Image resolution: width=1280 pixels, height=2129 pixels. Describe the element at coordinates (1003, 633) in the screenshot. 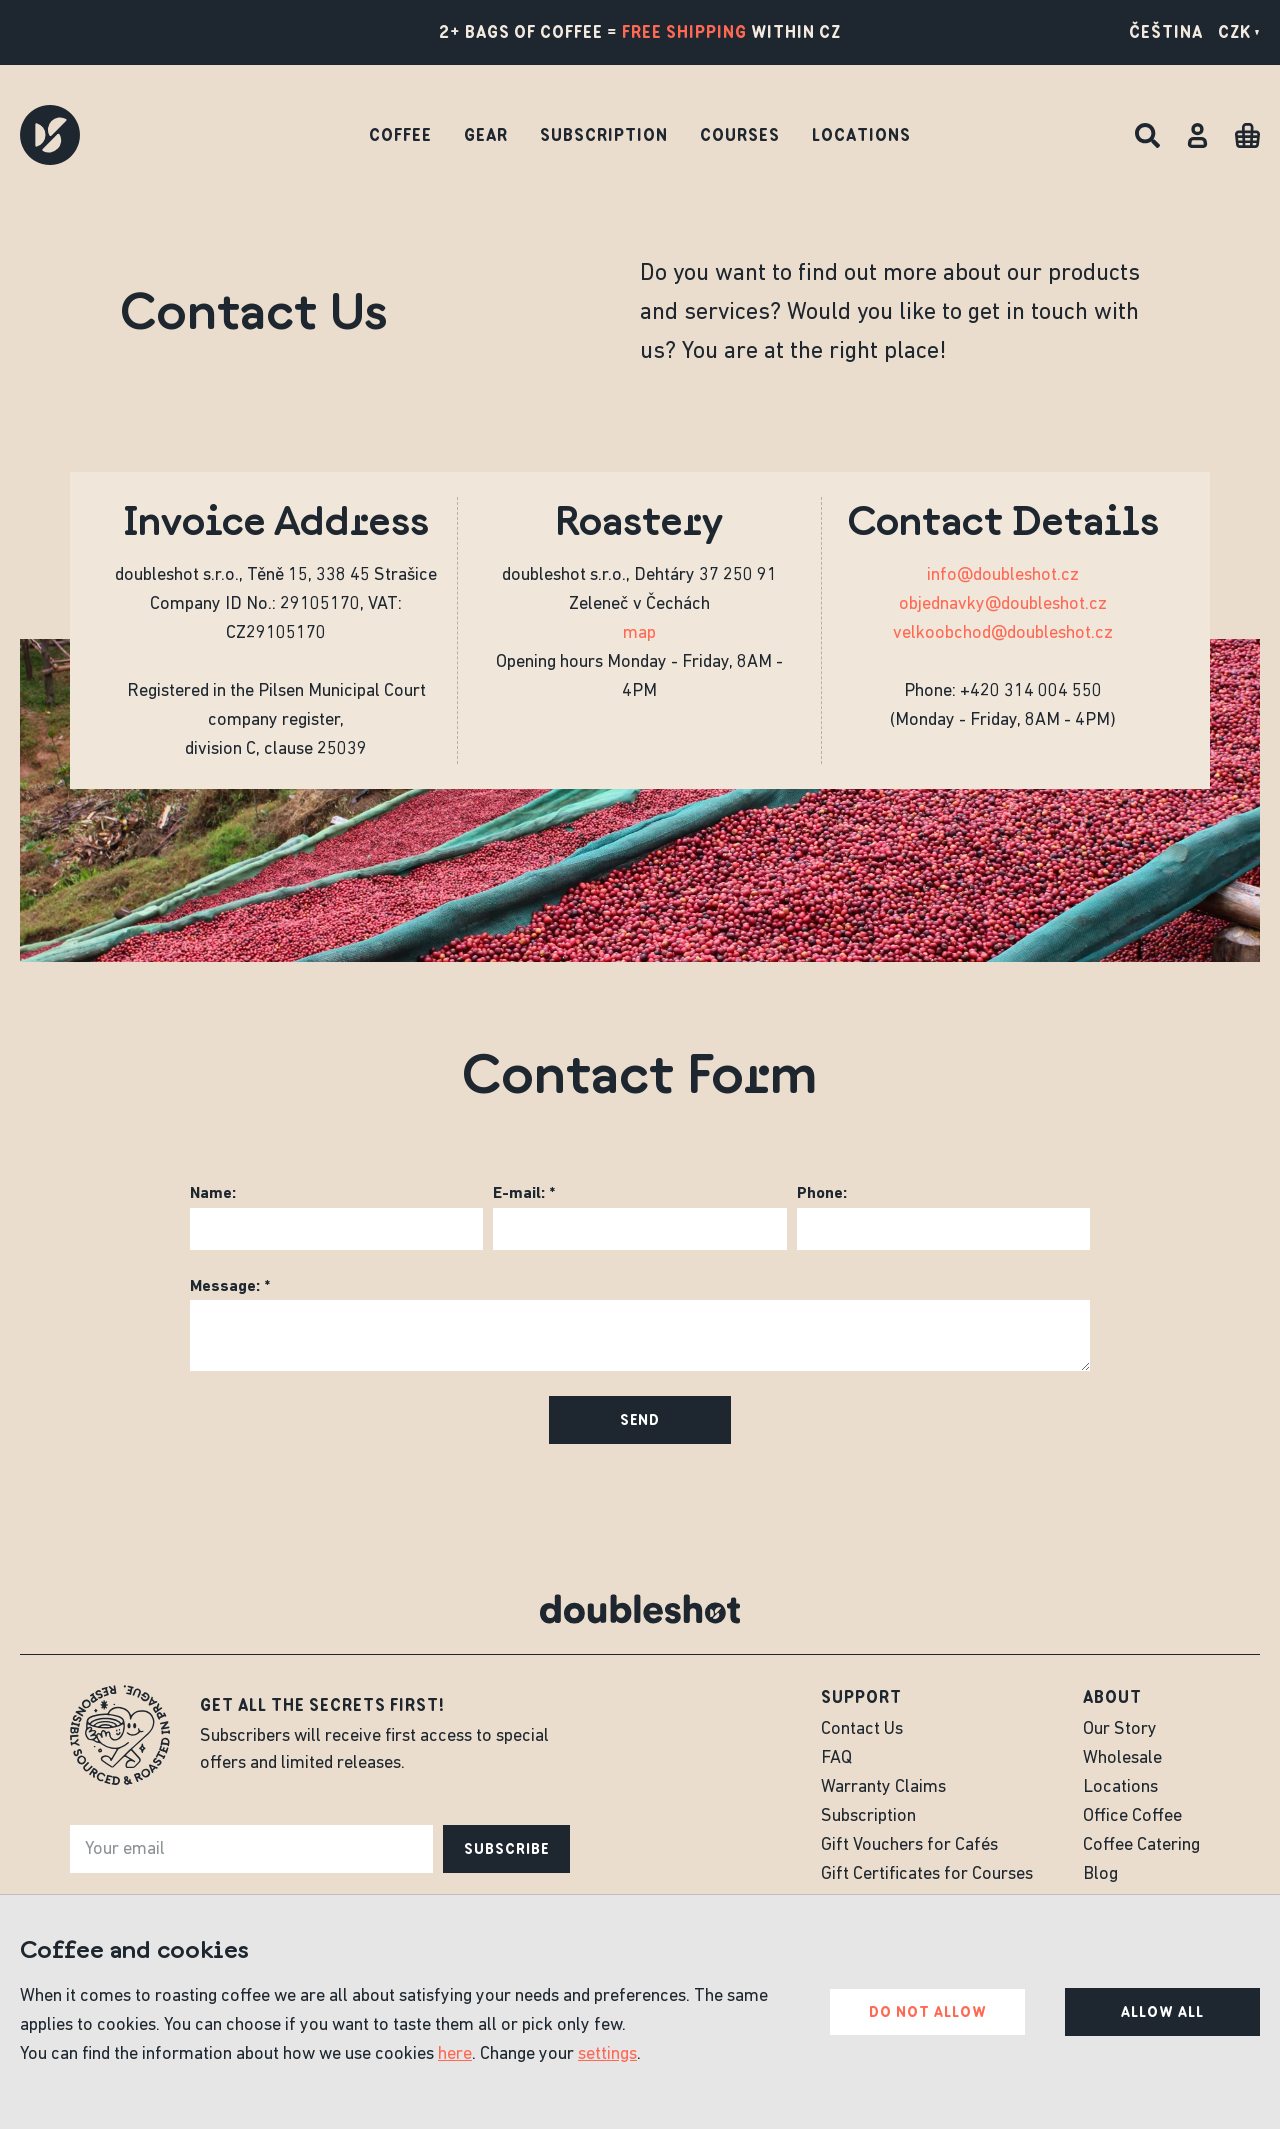

I see `velkoobchod@doubleshot.cz` at that location.